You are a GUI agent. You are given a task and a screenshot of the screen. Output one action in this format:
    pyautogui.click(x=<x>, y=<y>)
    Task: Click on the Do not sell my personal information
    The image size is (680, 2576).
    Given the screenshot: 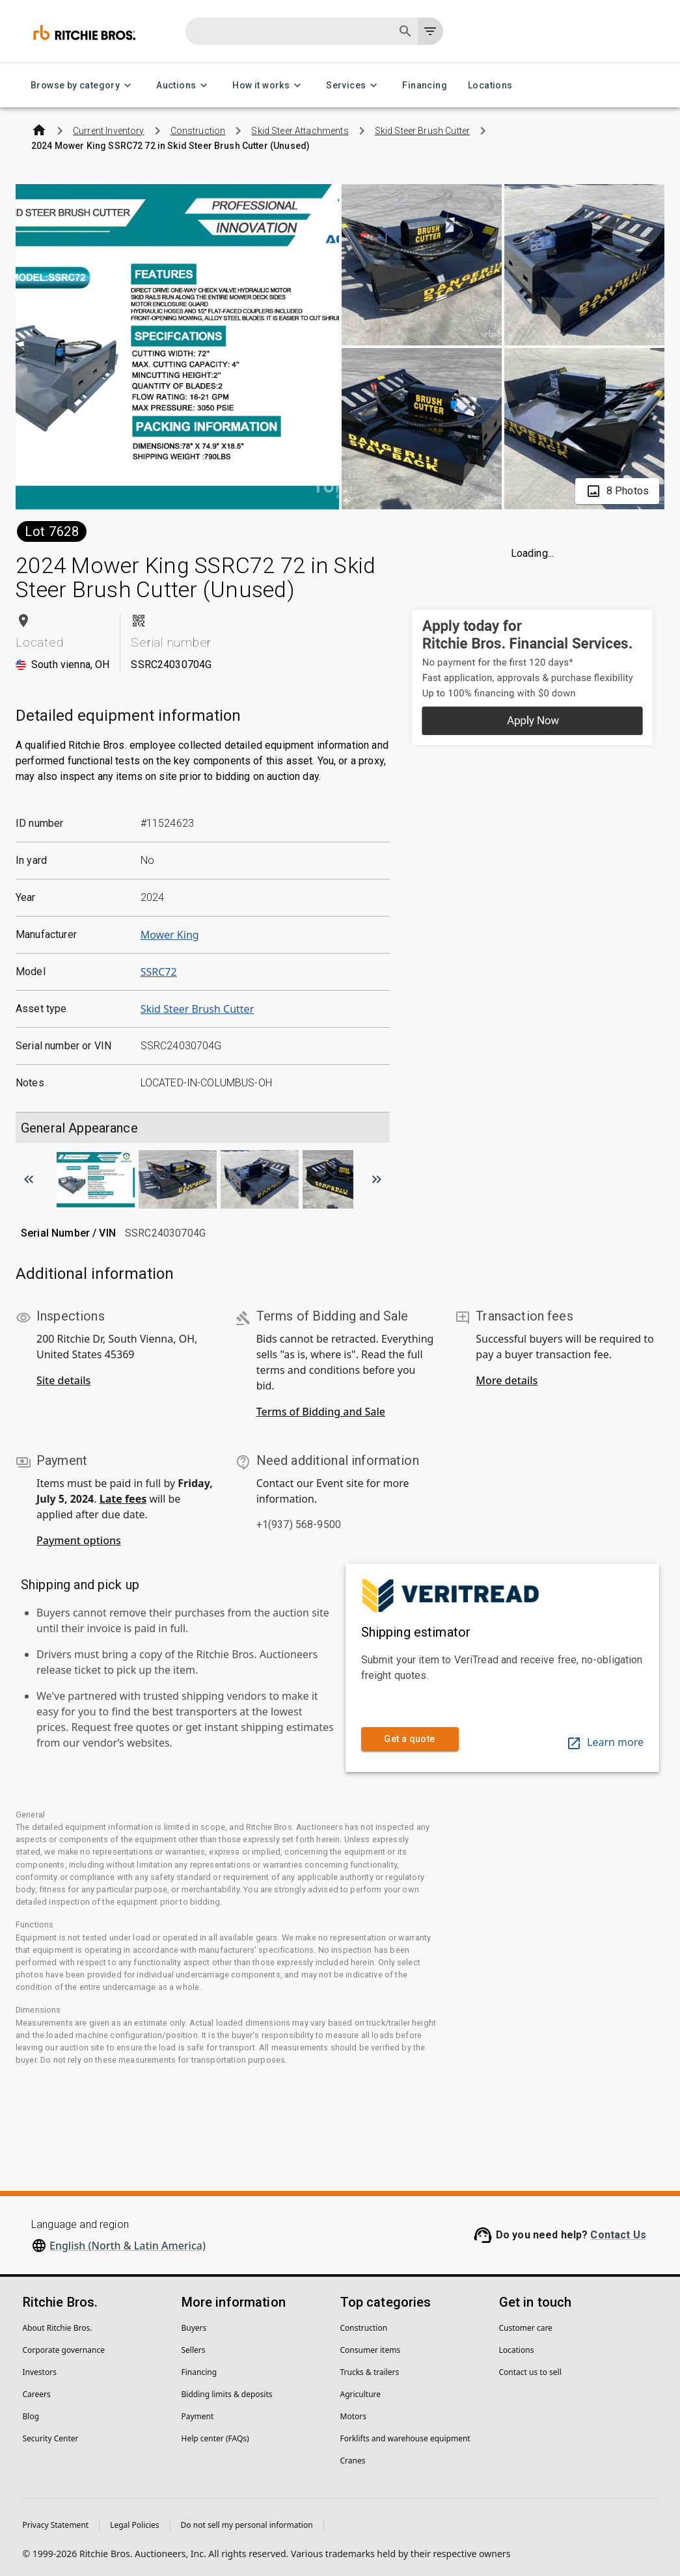 What is the action you would take?
    pyautogui.click(x=247, y=2524)
    